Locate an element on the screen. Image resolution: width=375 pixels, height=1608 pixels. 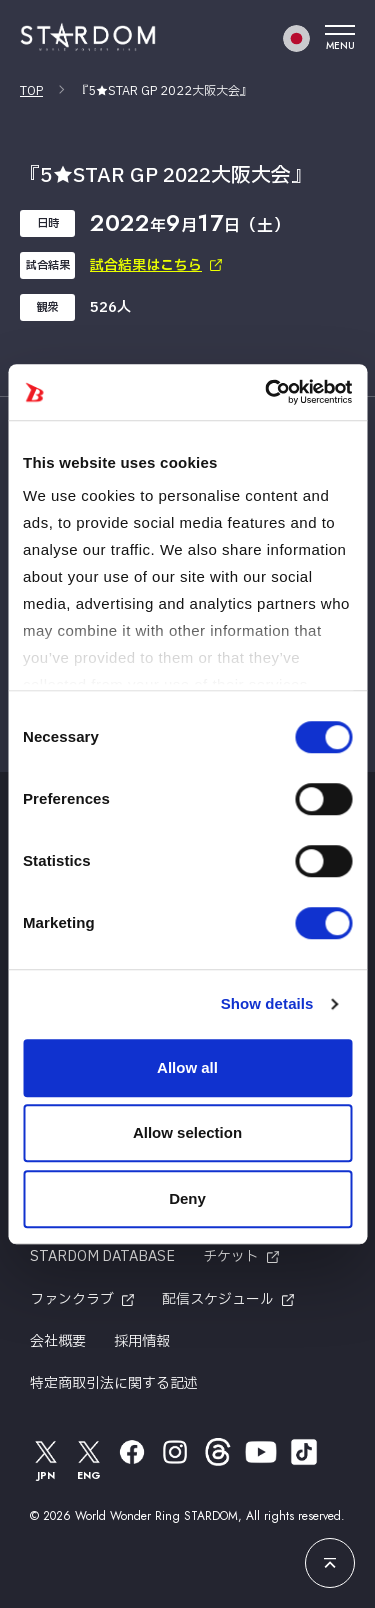
Allow all is located at coordinates (187, 1067).